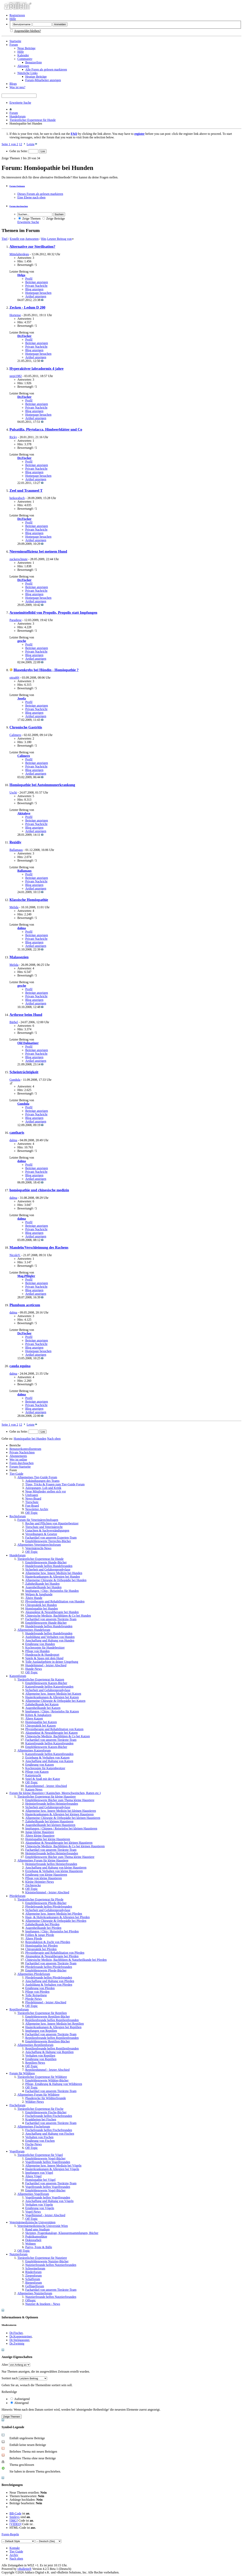 This screenshot has height=2576, width=243. Describe the element at coordinates (31, 1512) in the screenshot. I see `Off-Topic` at that location.